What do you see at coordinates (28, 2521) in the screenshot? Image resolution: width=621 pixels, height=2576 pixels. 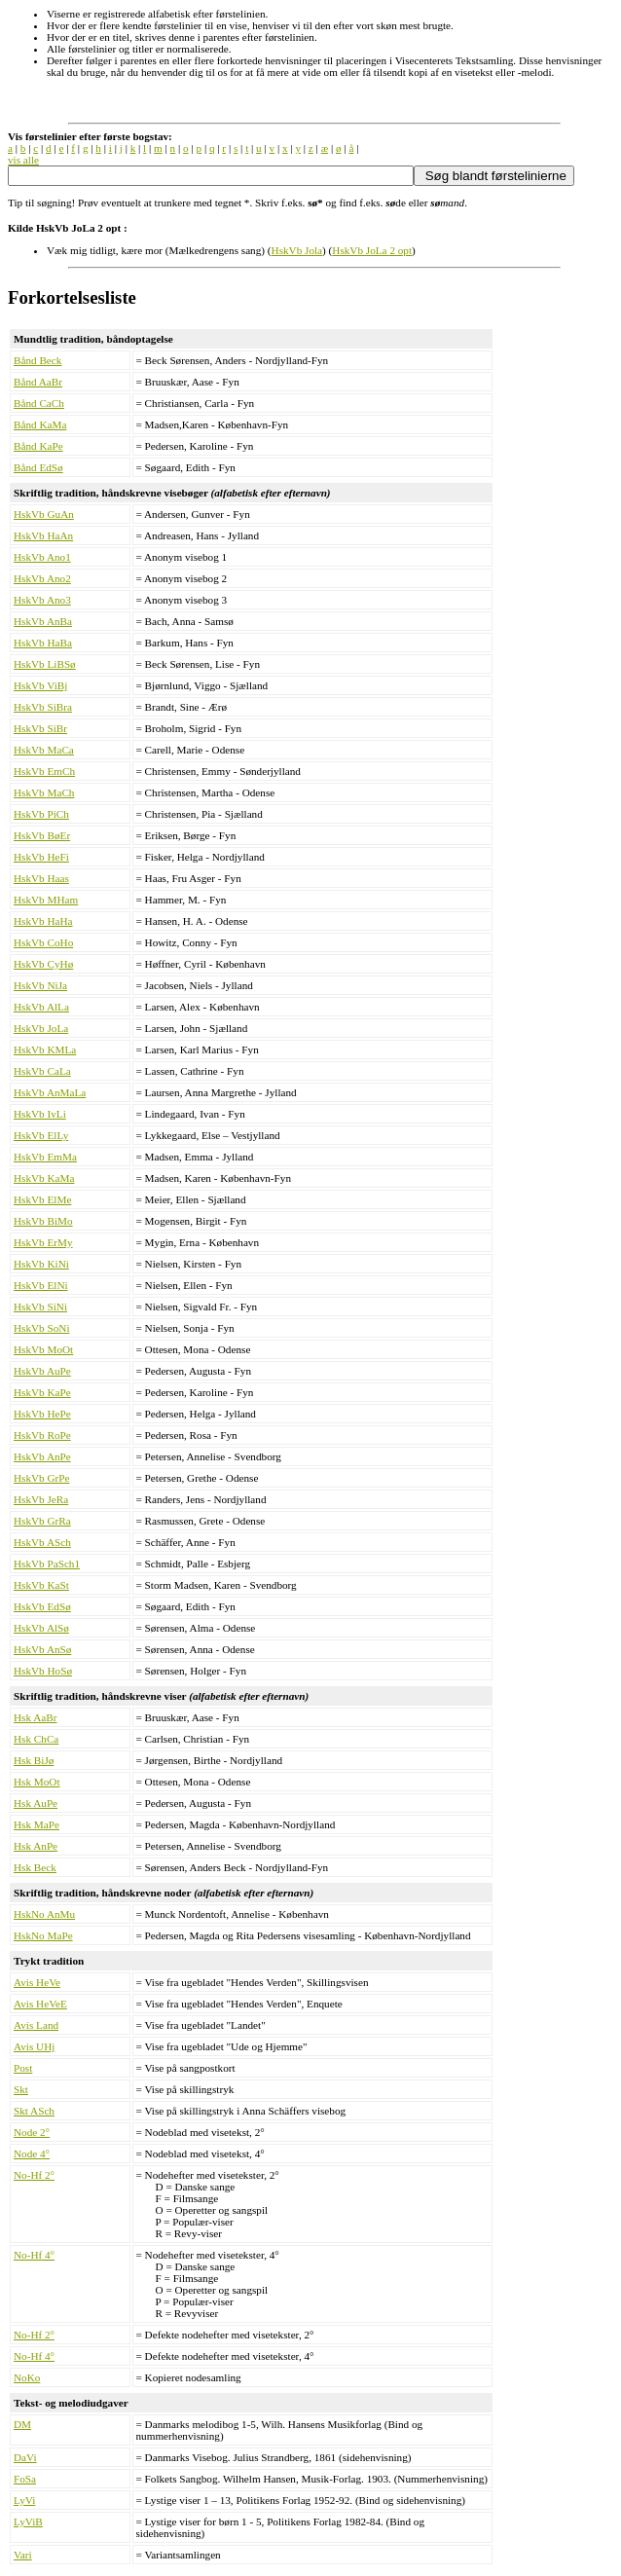 I see `LyViB` at bounding box center [28, 2521].